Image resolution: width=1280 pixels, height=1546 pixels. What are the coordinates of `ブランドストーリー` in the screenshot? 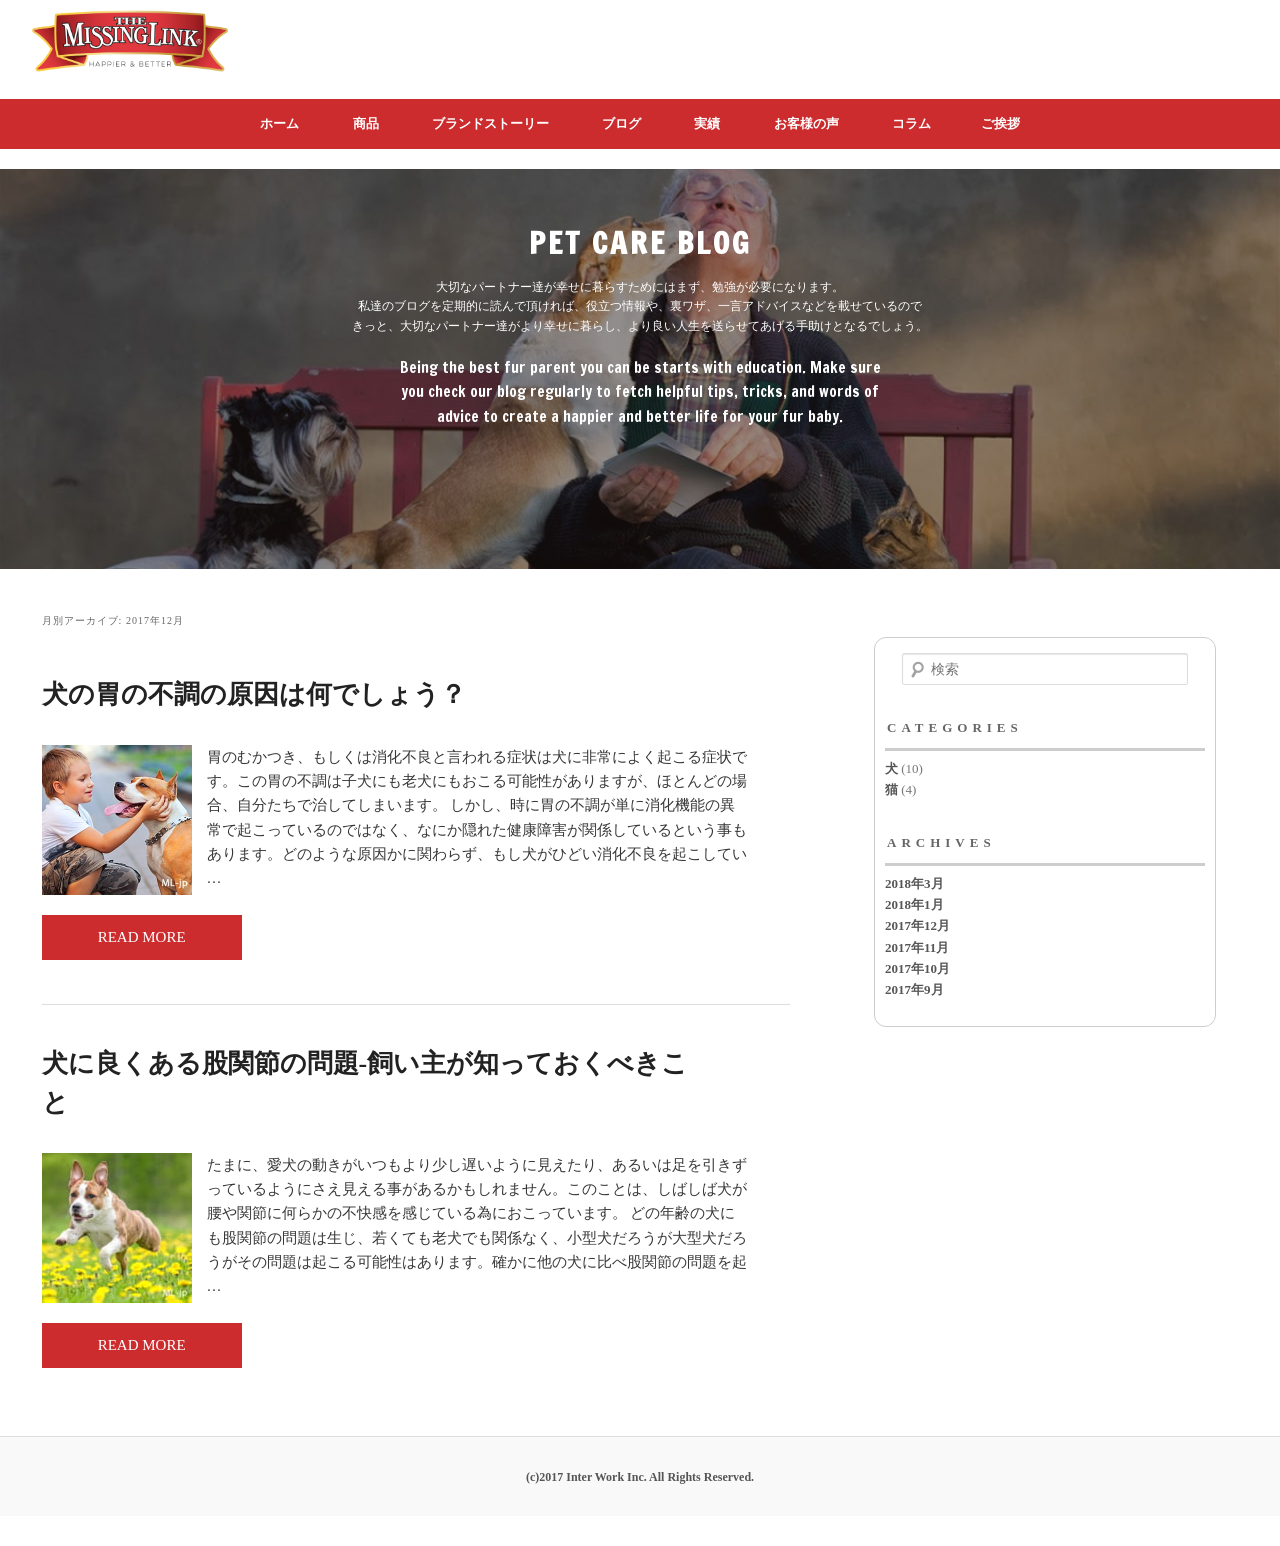 It's located at (490, 123).